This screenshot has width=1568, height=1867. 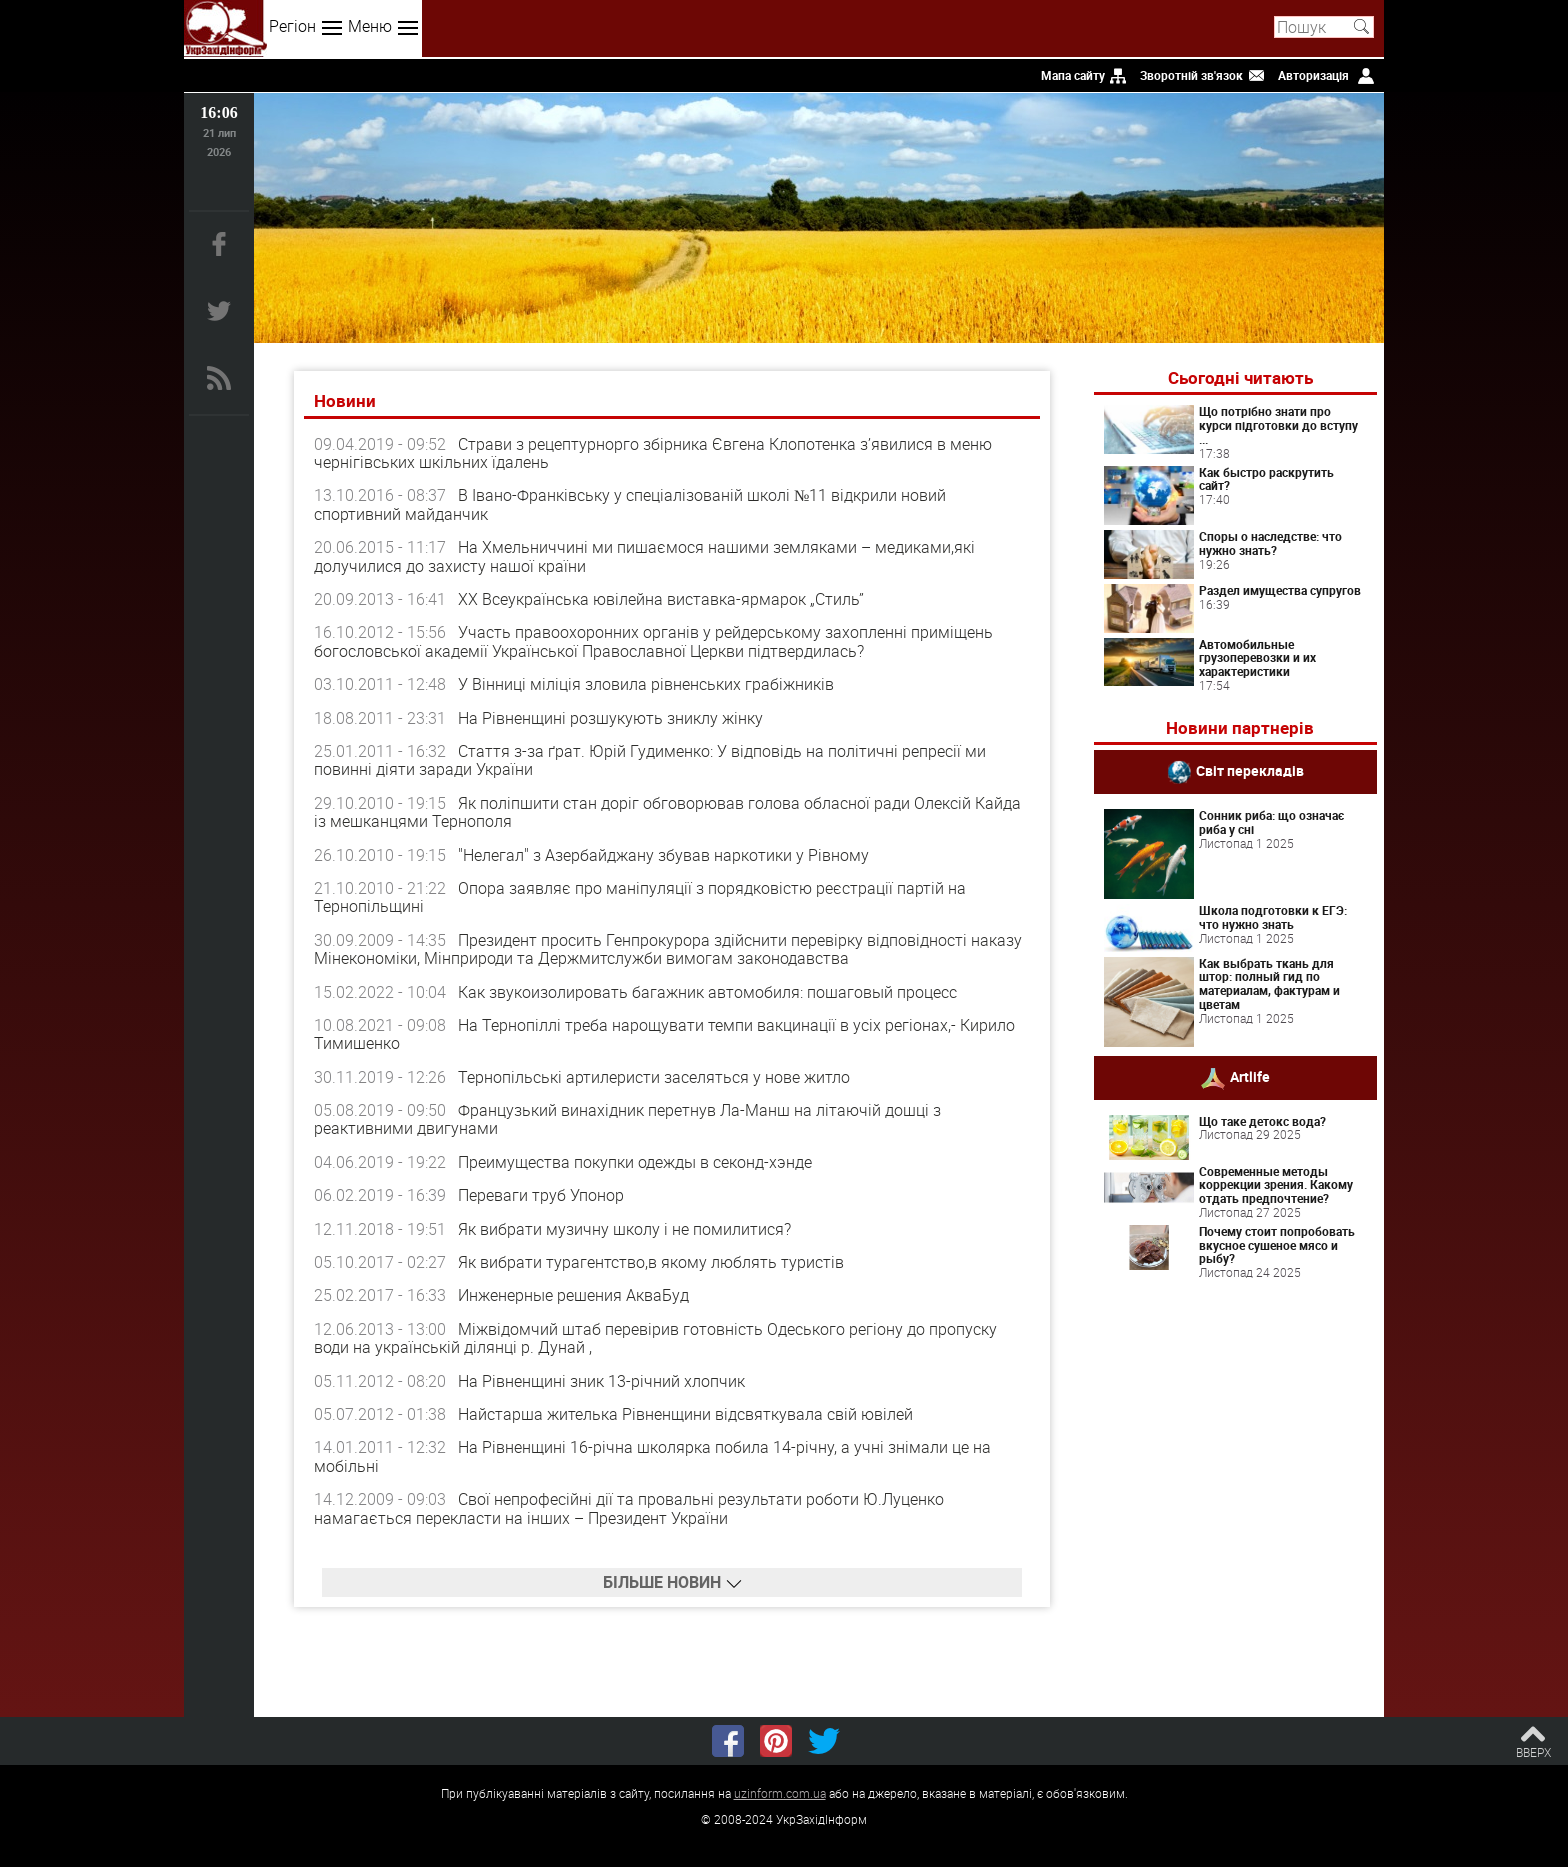 I want to click on "Нелегал" з Азербайджану збував наркотики у Рівному, so click(x=663, y=855).